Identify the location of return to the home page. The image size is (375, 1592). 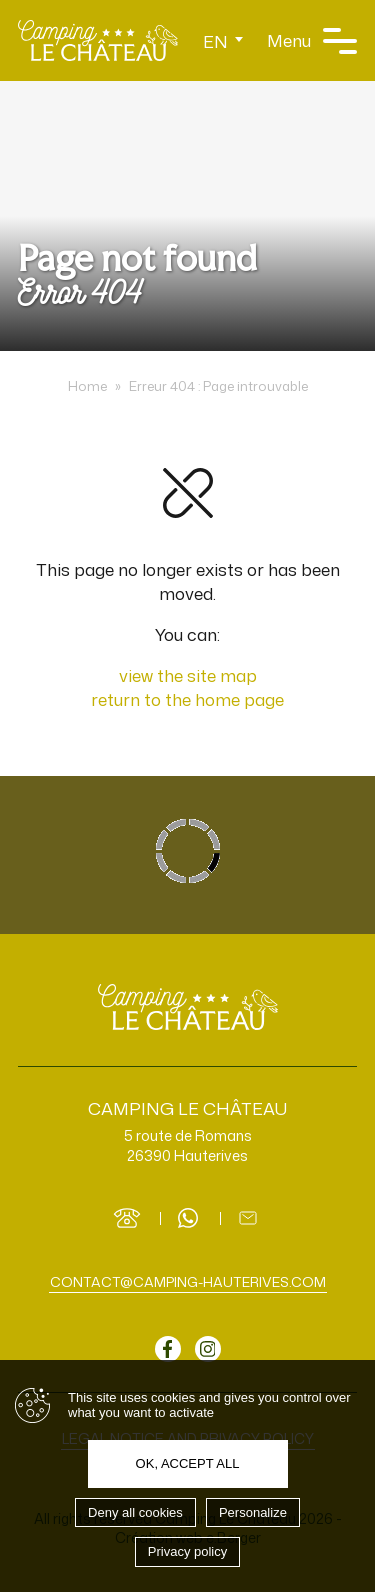
(187, 699).